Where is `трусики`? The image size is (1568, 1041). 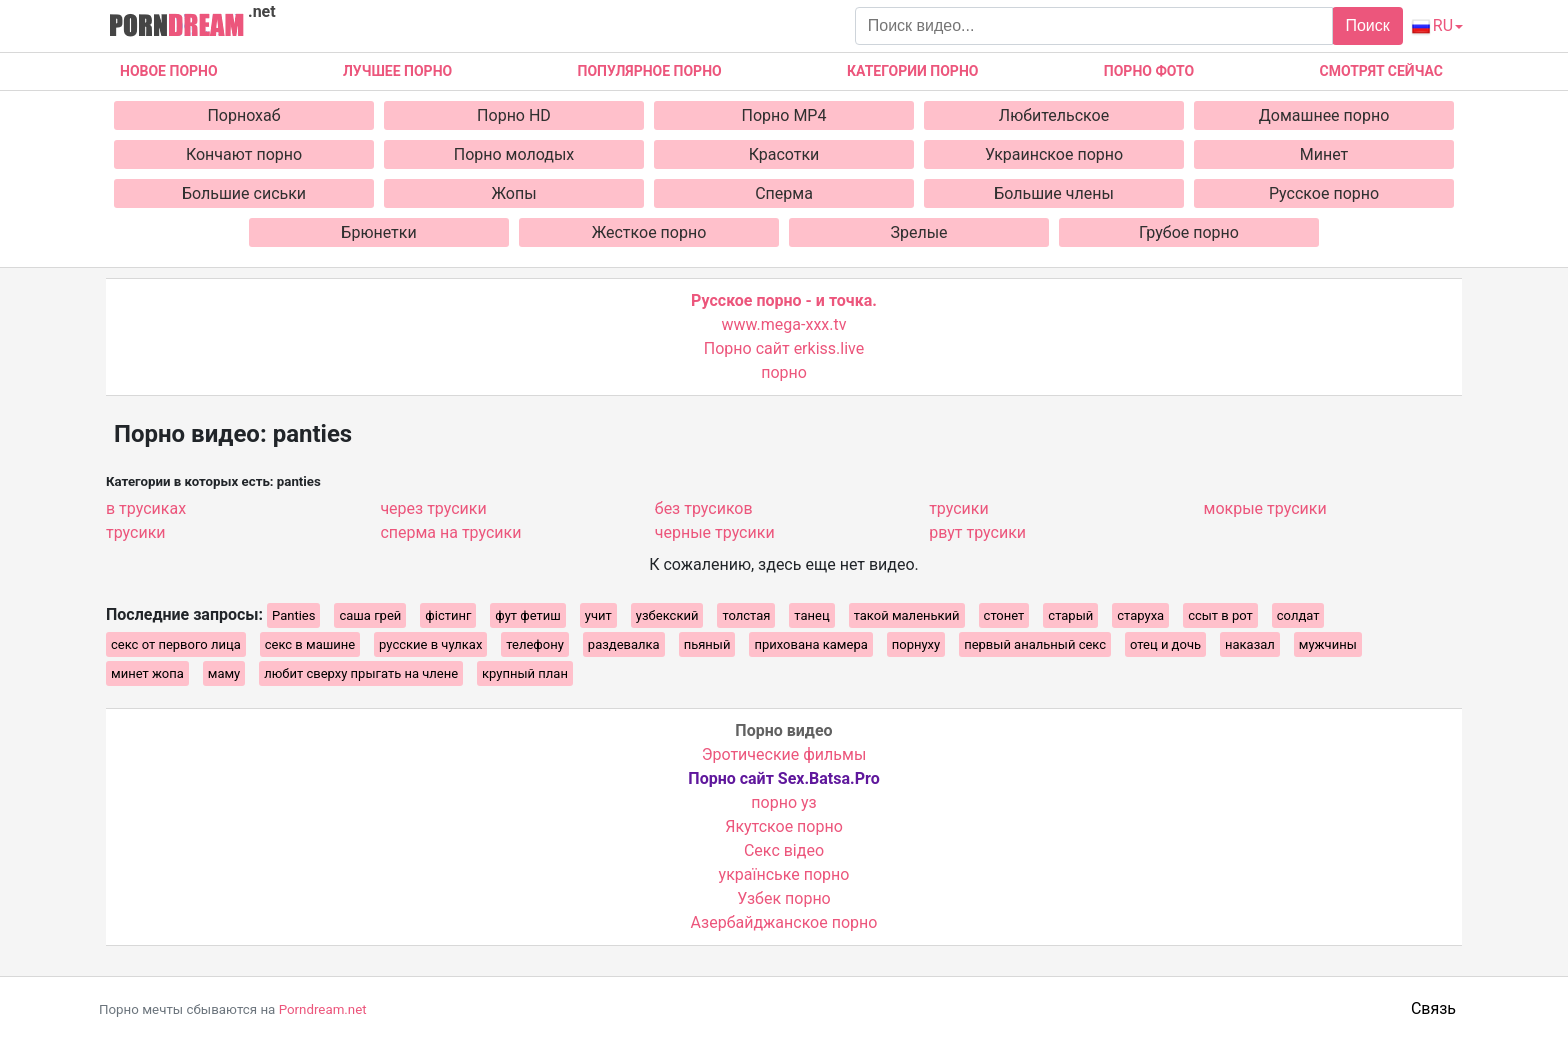 трусики is located at coordinates (136, 532).